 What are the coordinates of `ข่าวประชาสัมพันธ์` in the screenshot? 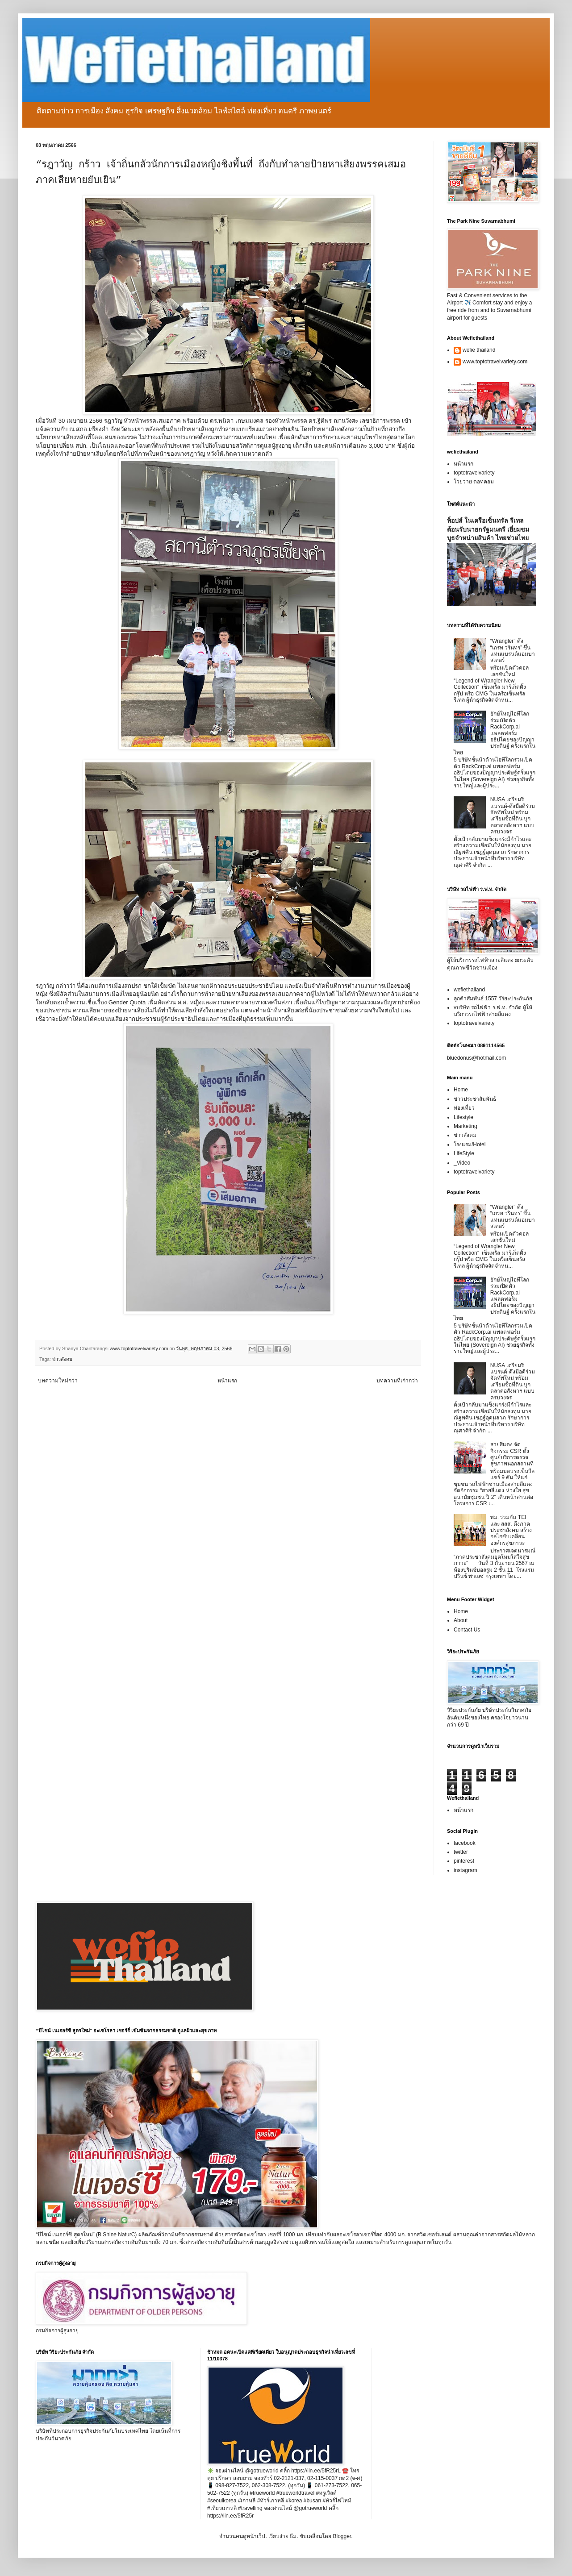 It's located at (475, 1099).